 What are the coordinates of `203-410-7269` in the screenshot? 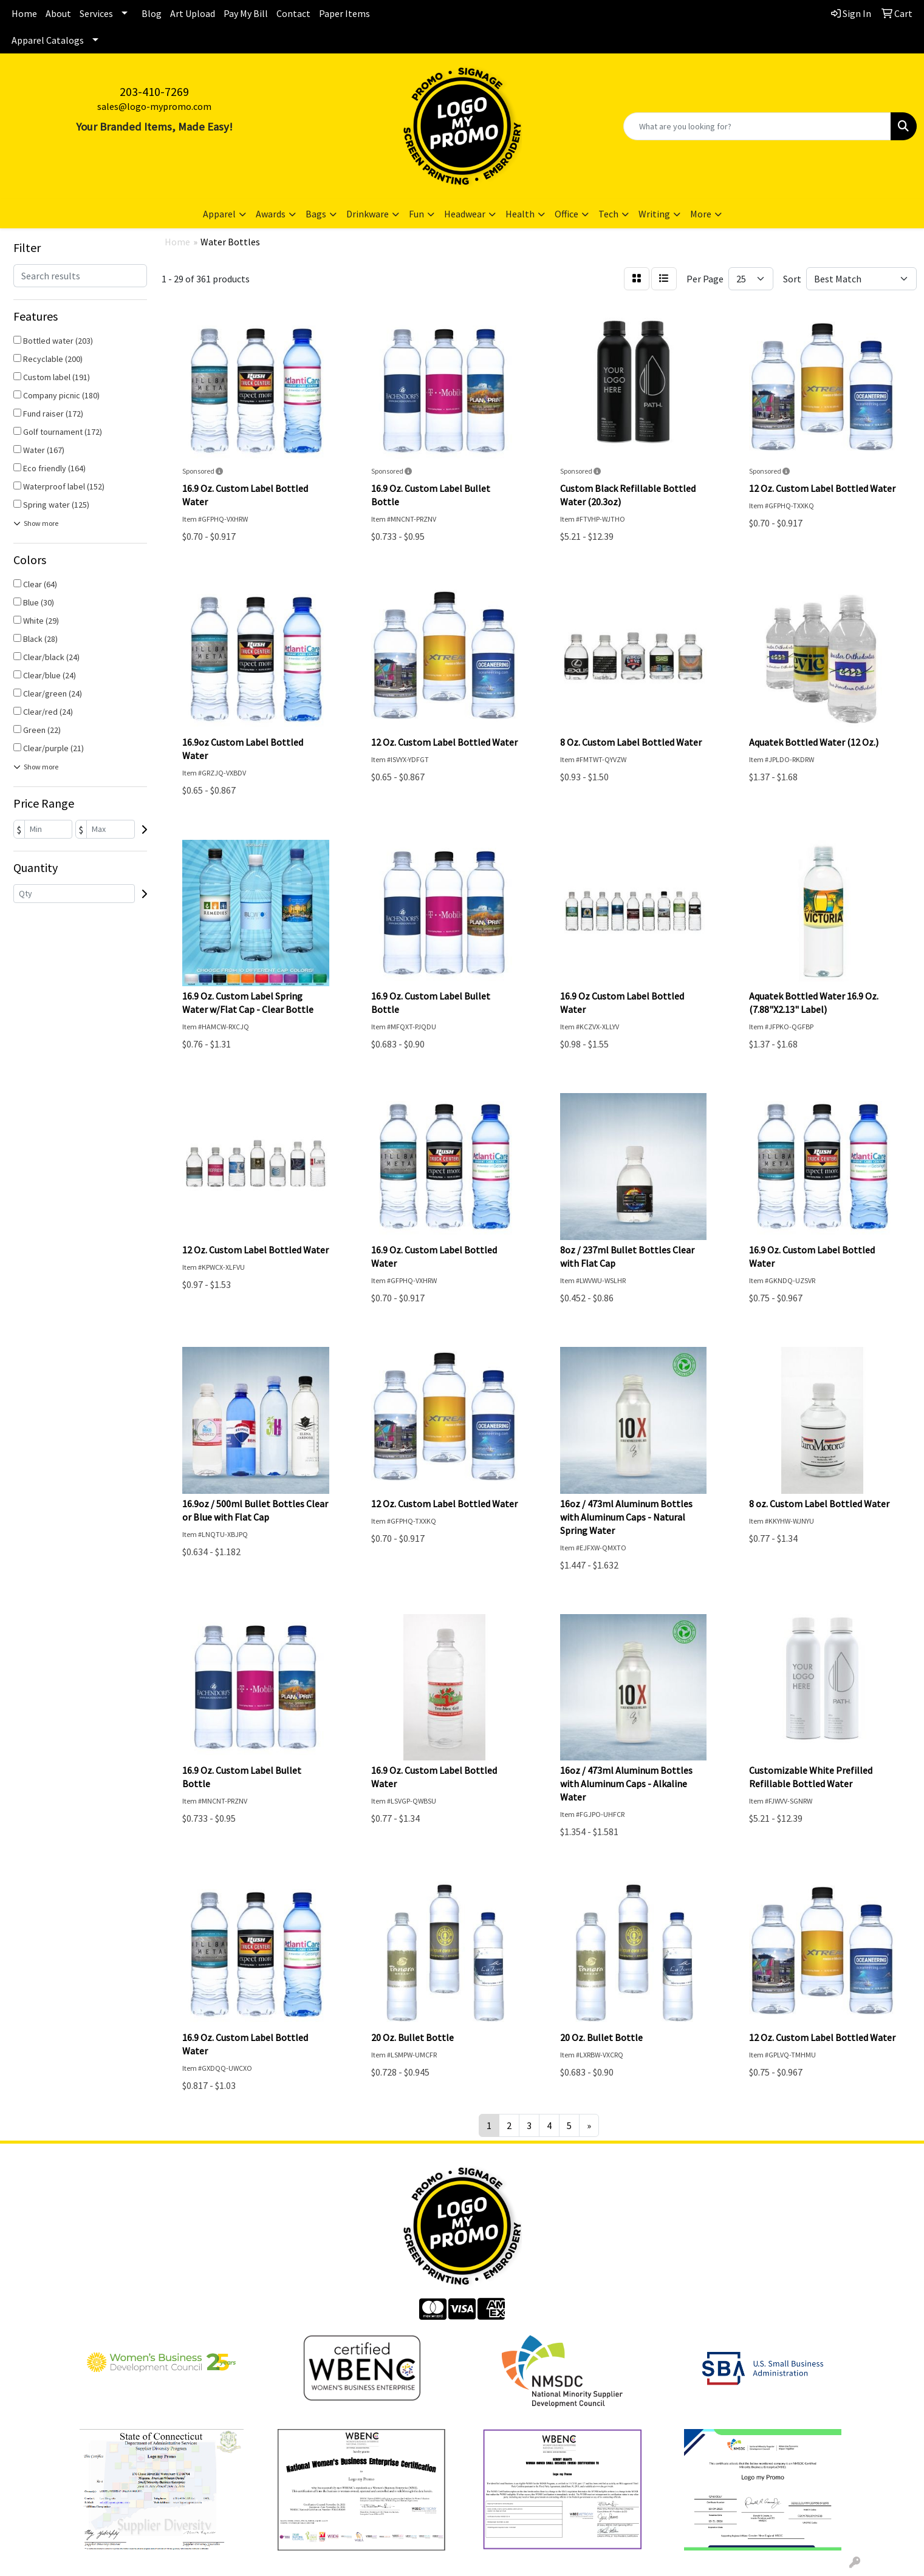 It's located at (154, 91).